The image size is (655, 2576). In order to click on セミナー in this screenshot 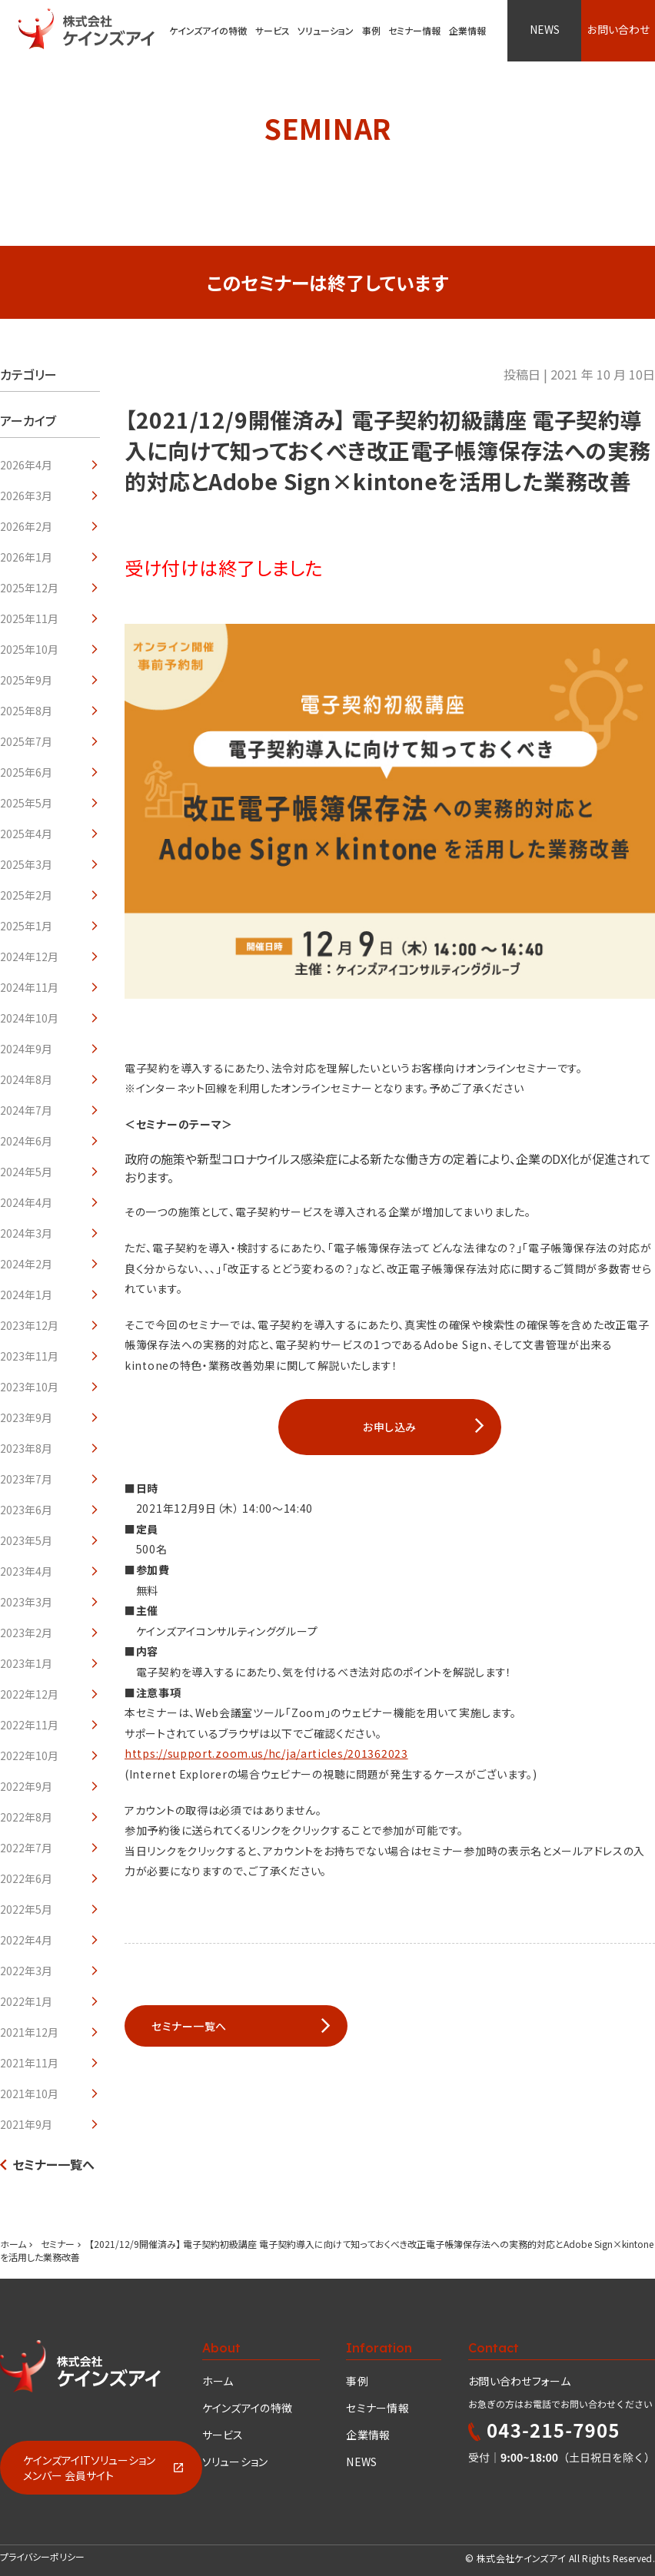, I will do `click(58, 2243)`.